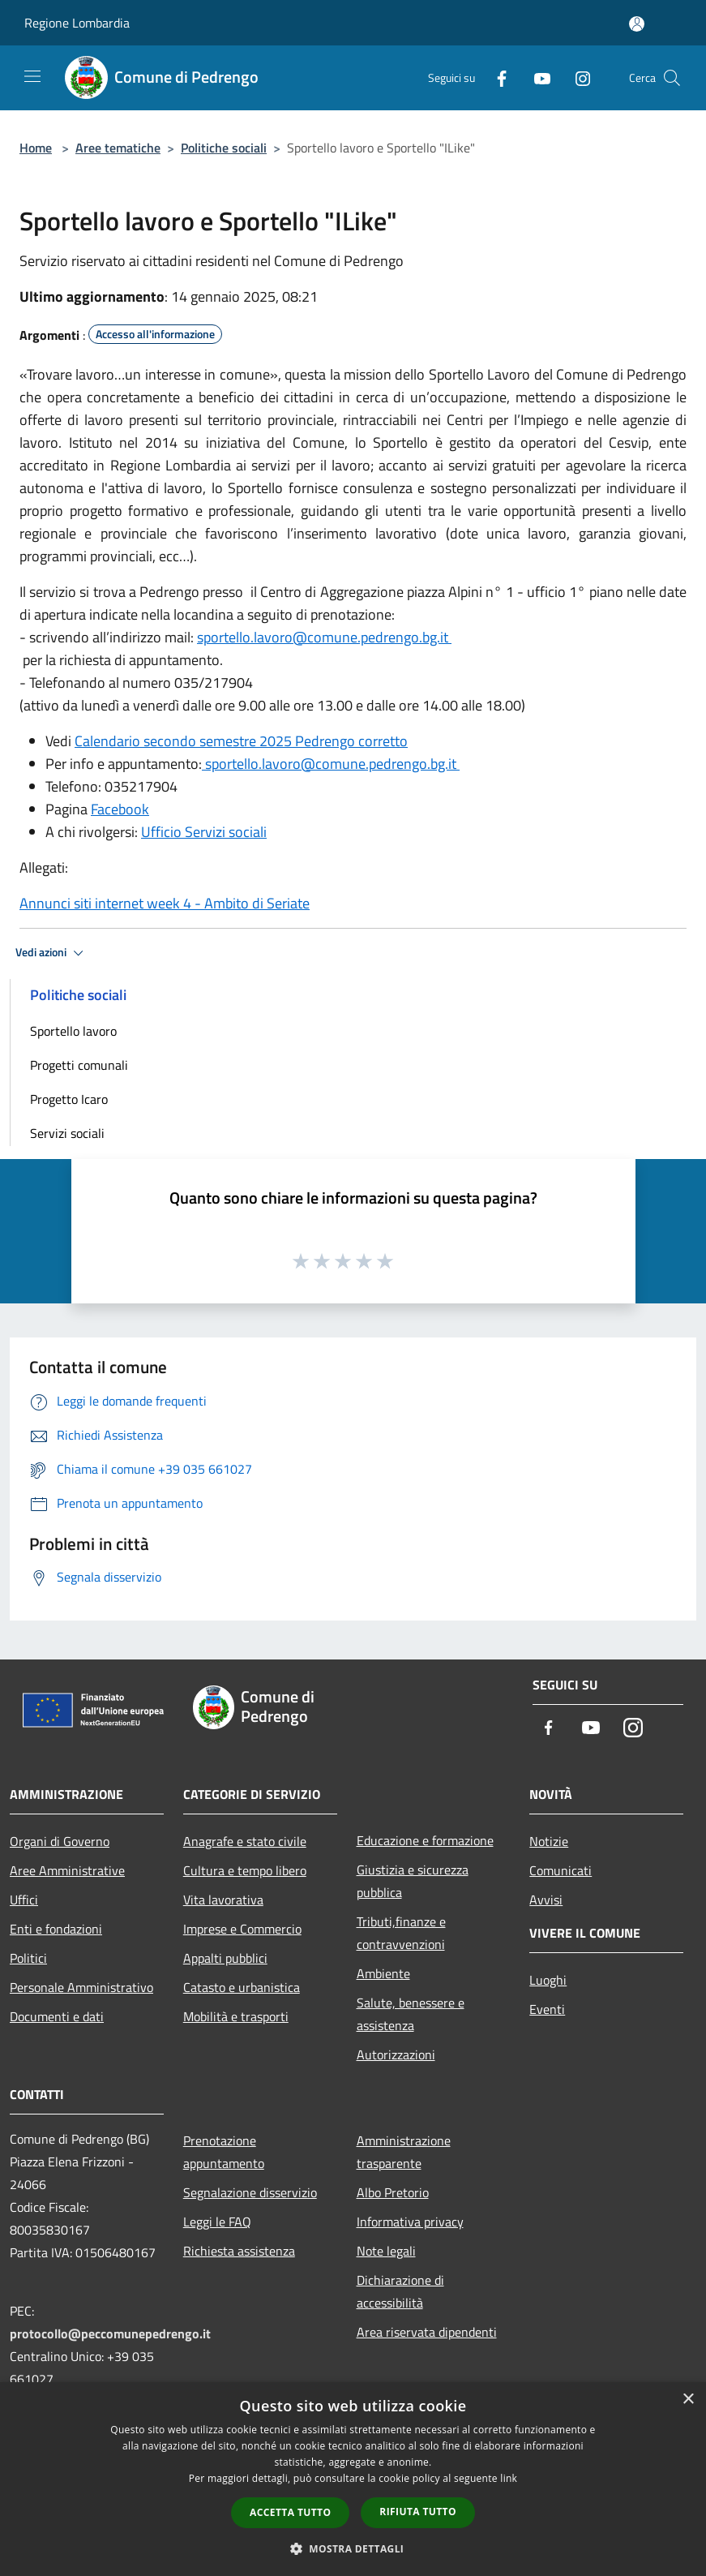 The width and height of the screenshot is (706, 2576). Describe the element at coordinates (290, 2512) in the screenshot. I see `Accetta tutto [button]` at that location.